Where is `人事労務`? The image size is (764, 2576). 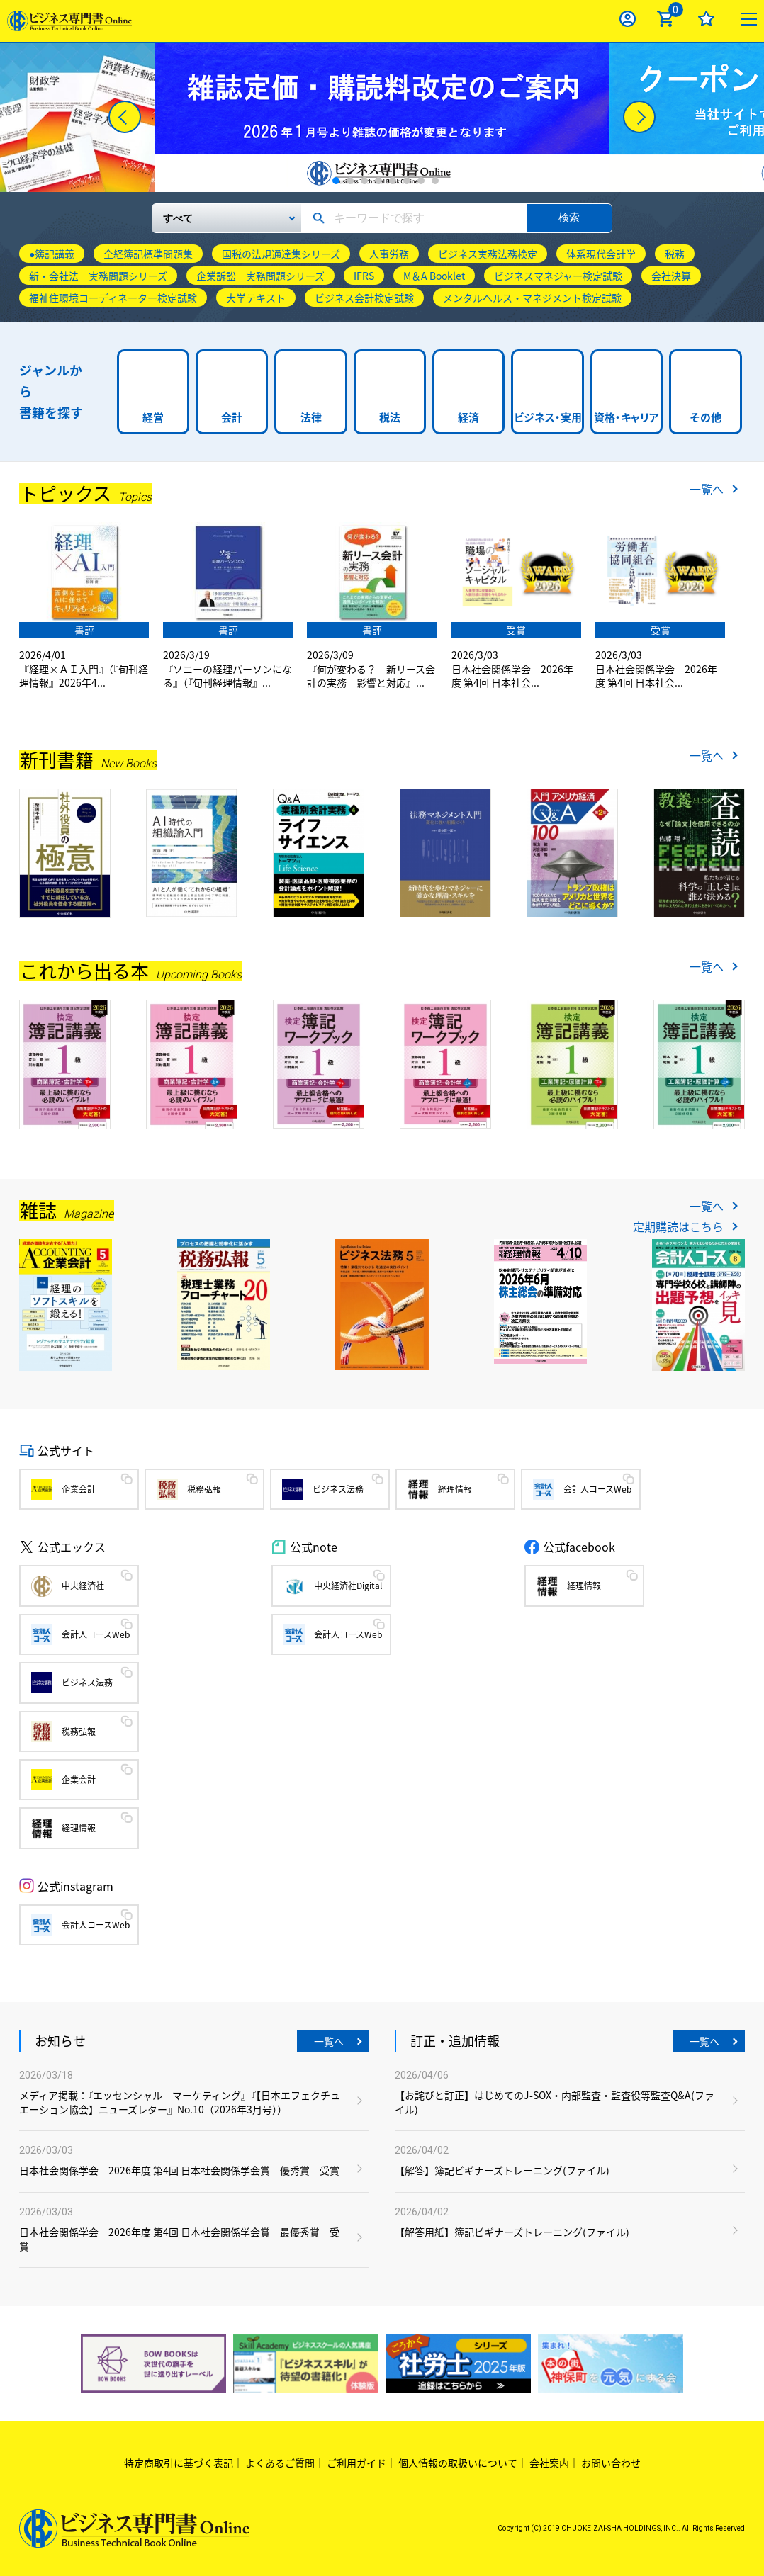
人事労務 is located at coordinates (389, 254).